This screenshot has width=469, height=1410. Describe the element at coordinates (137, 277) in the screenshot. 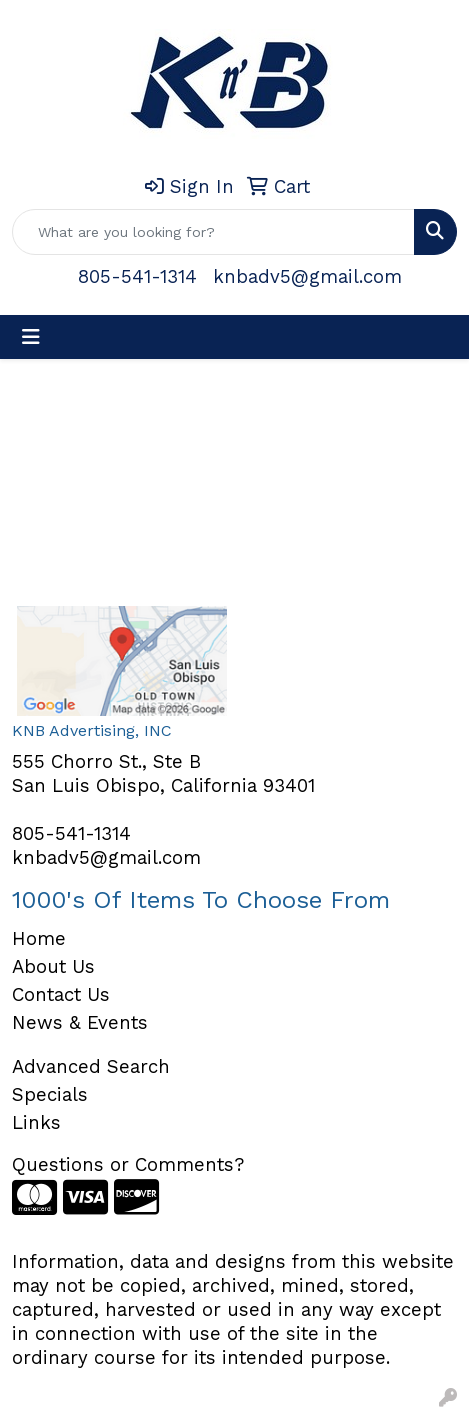

I see `805-541-1314` at that location.